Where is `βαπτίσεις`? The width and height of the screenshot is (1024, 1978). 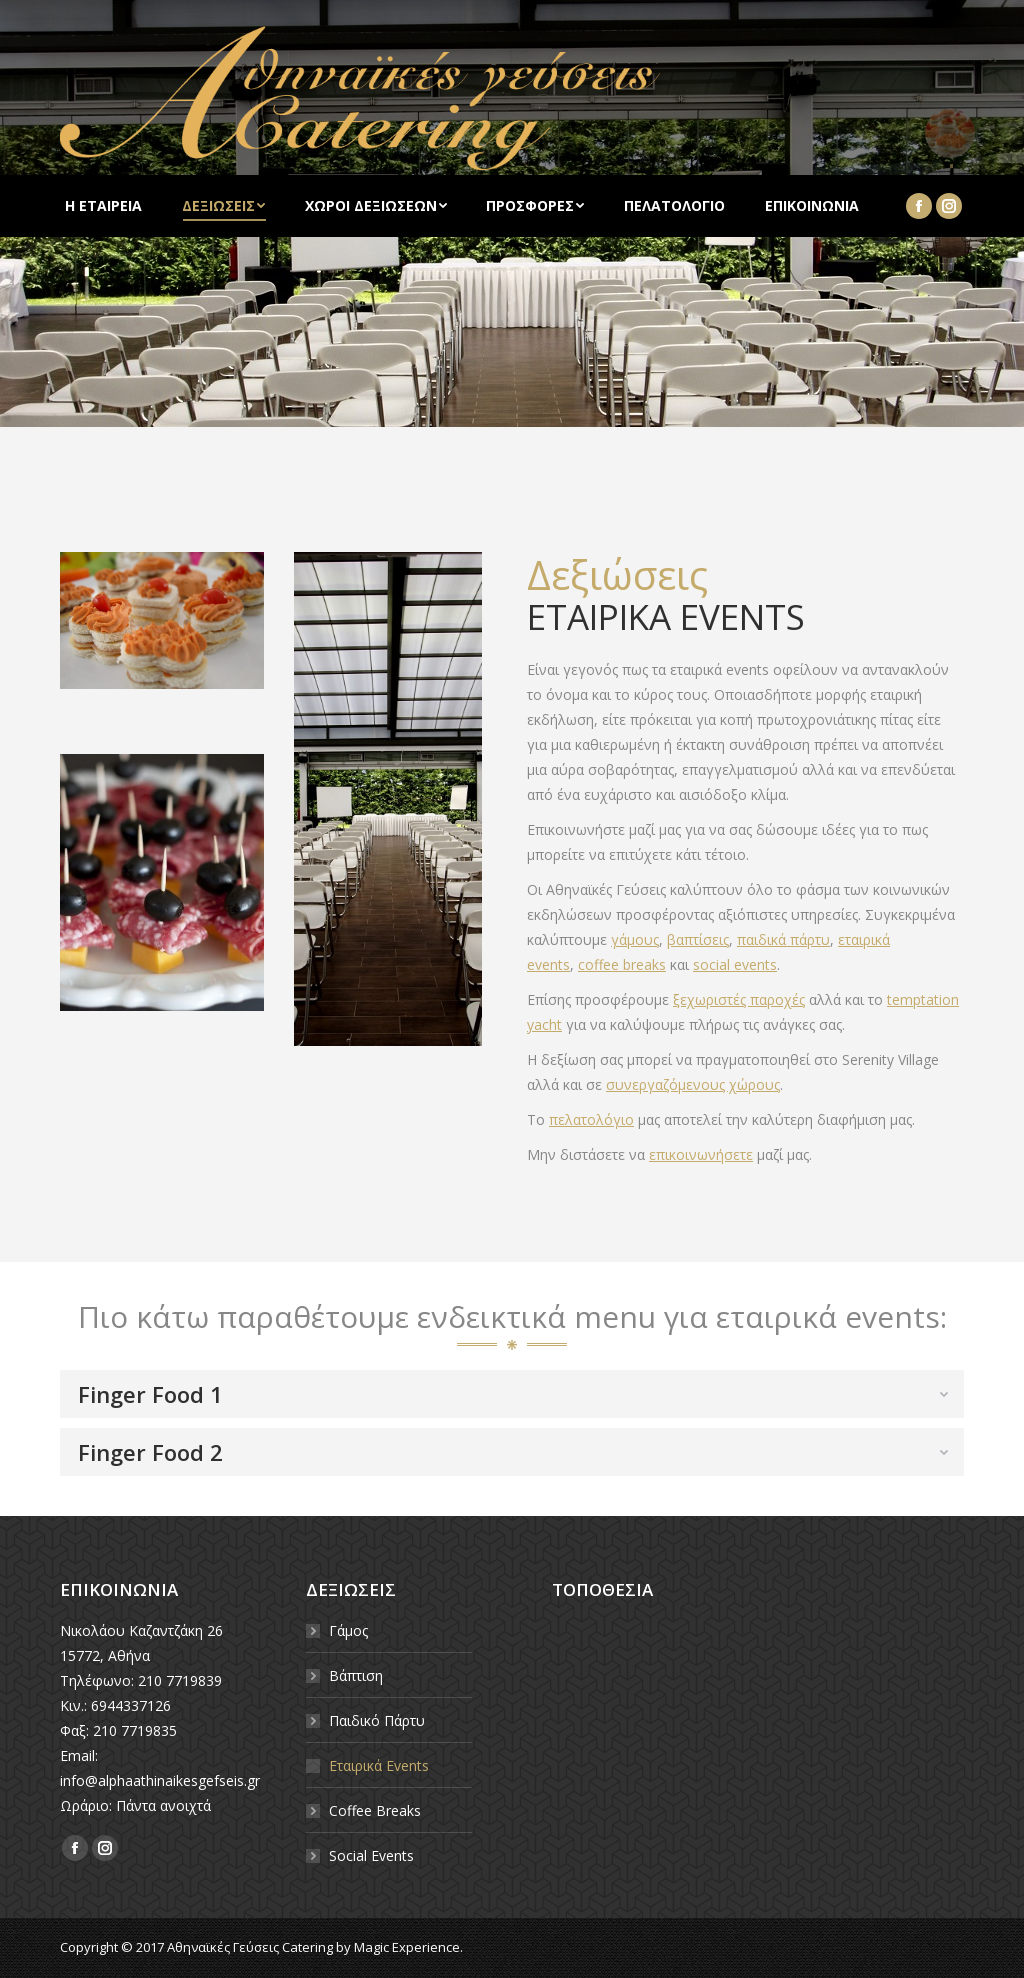 βαπτίσεις is located at coordinates (698, 939).